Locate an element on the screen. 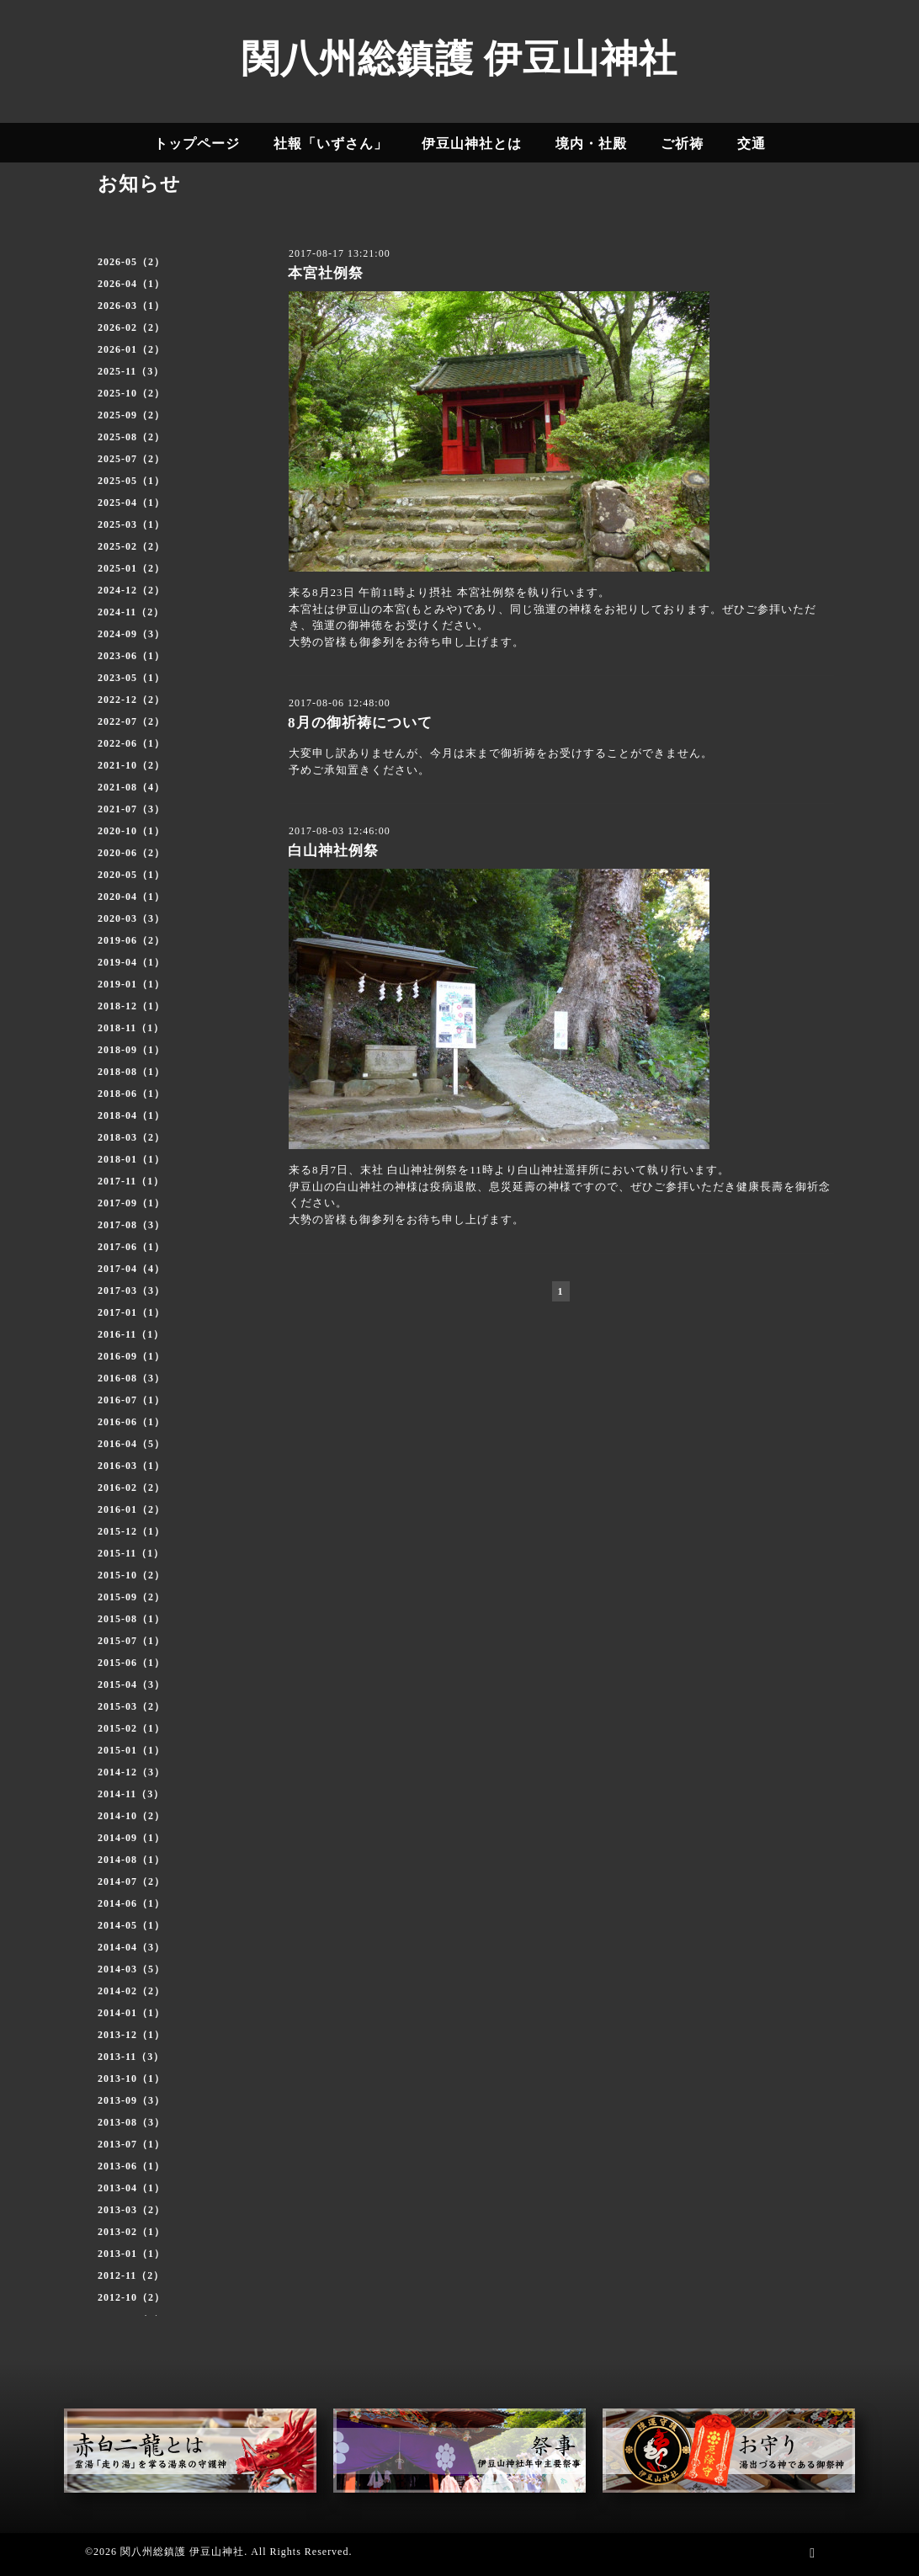  2013-07（1） is located at coordinates (131, 2144).